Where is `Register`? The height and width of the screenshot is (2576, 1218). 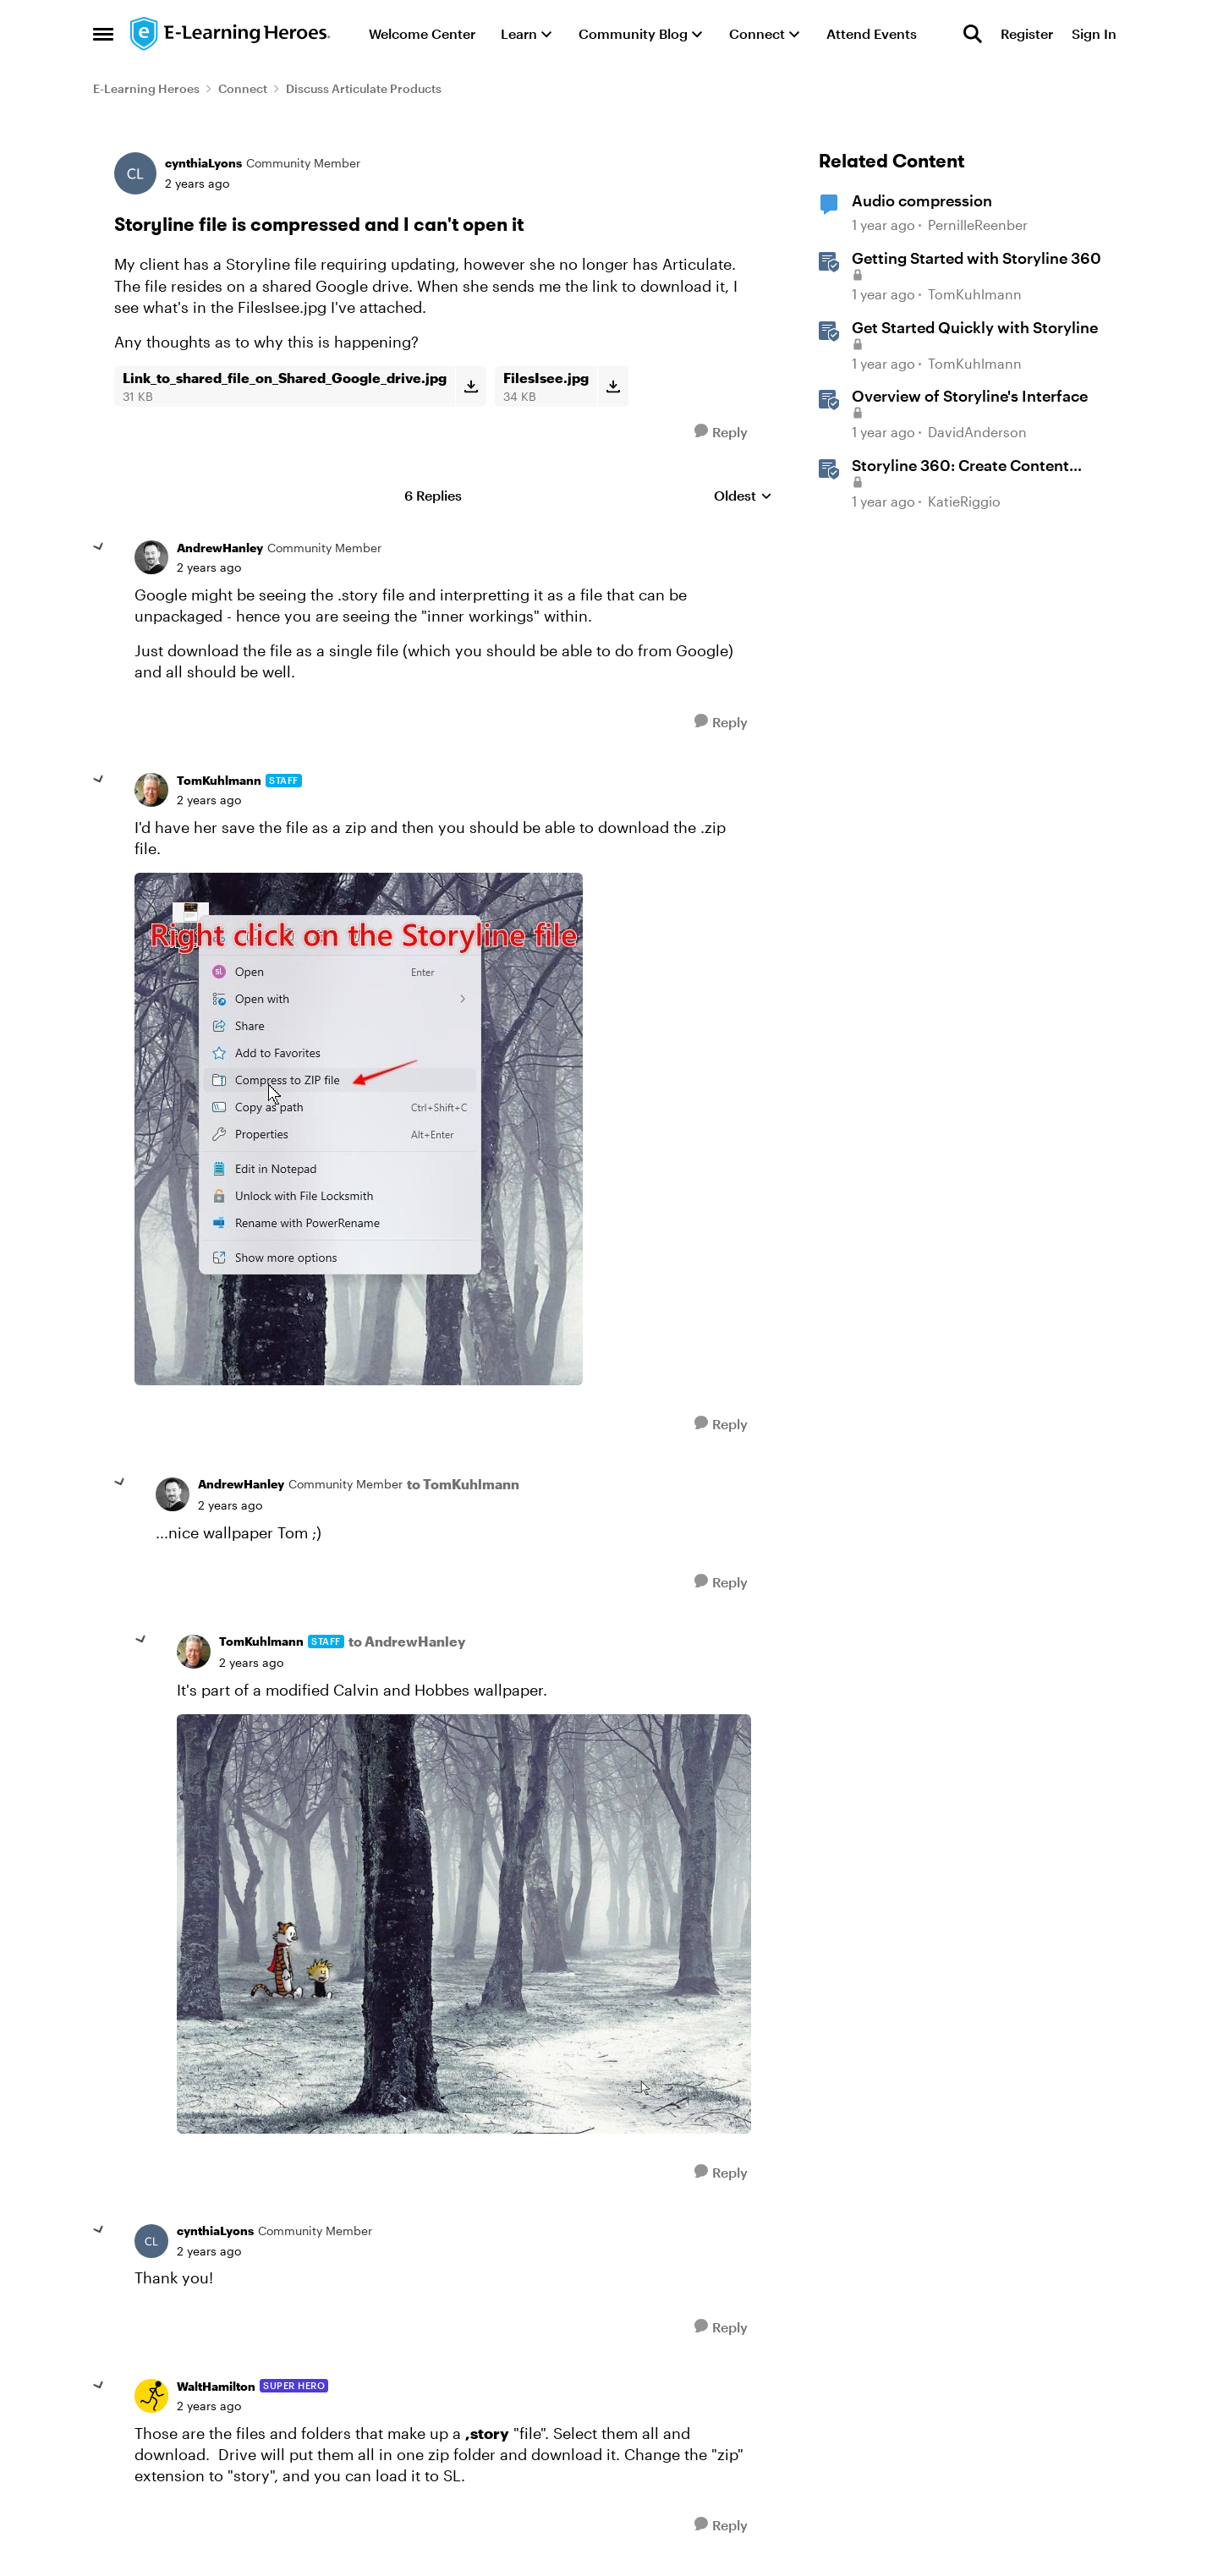 Register is located at coordinates (1027, 33).